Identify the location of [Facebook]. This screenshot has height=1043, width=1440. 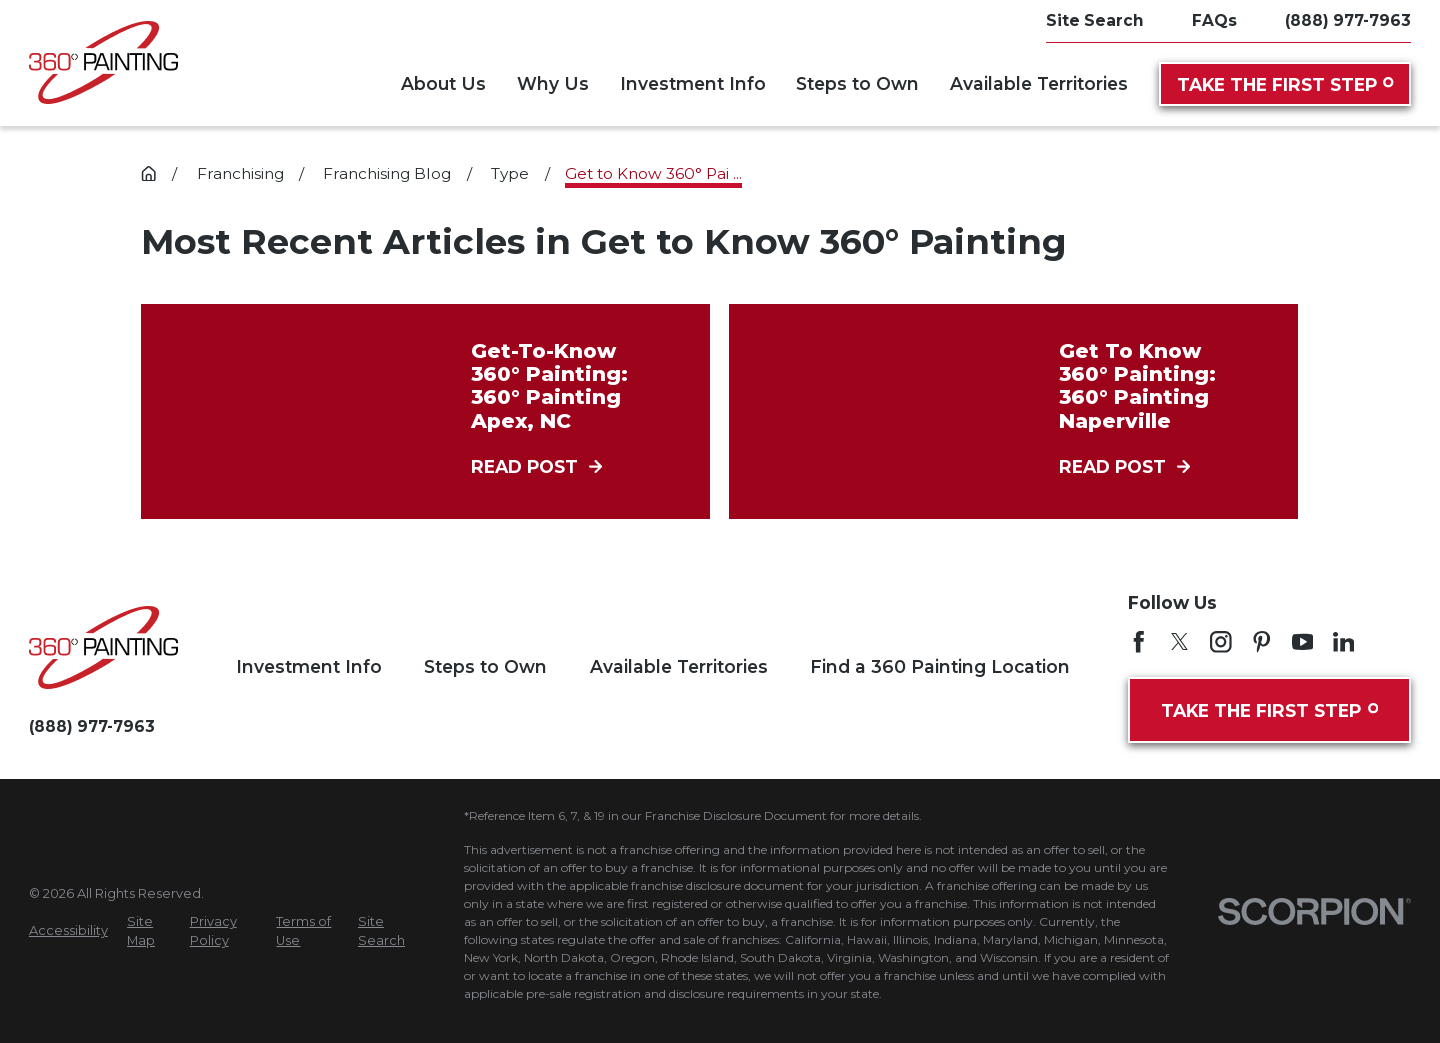
(1139, 642).